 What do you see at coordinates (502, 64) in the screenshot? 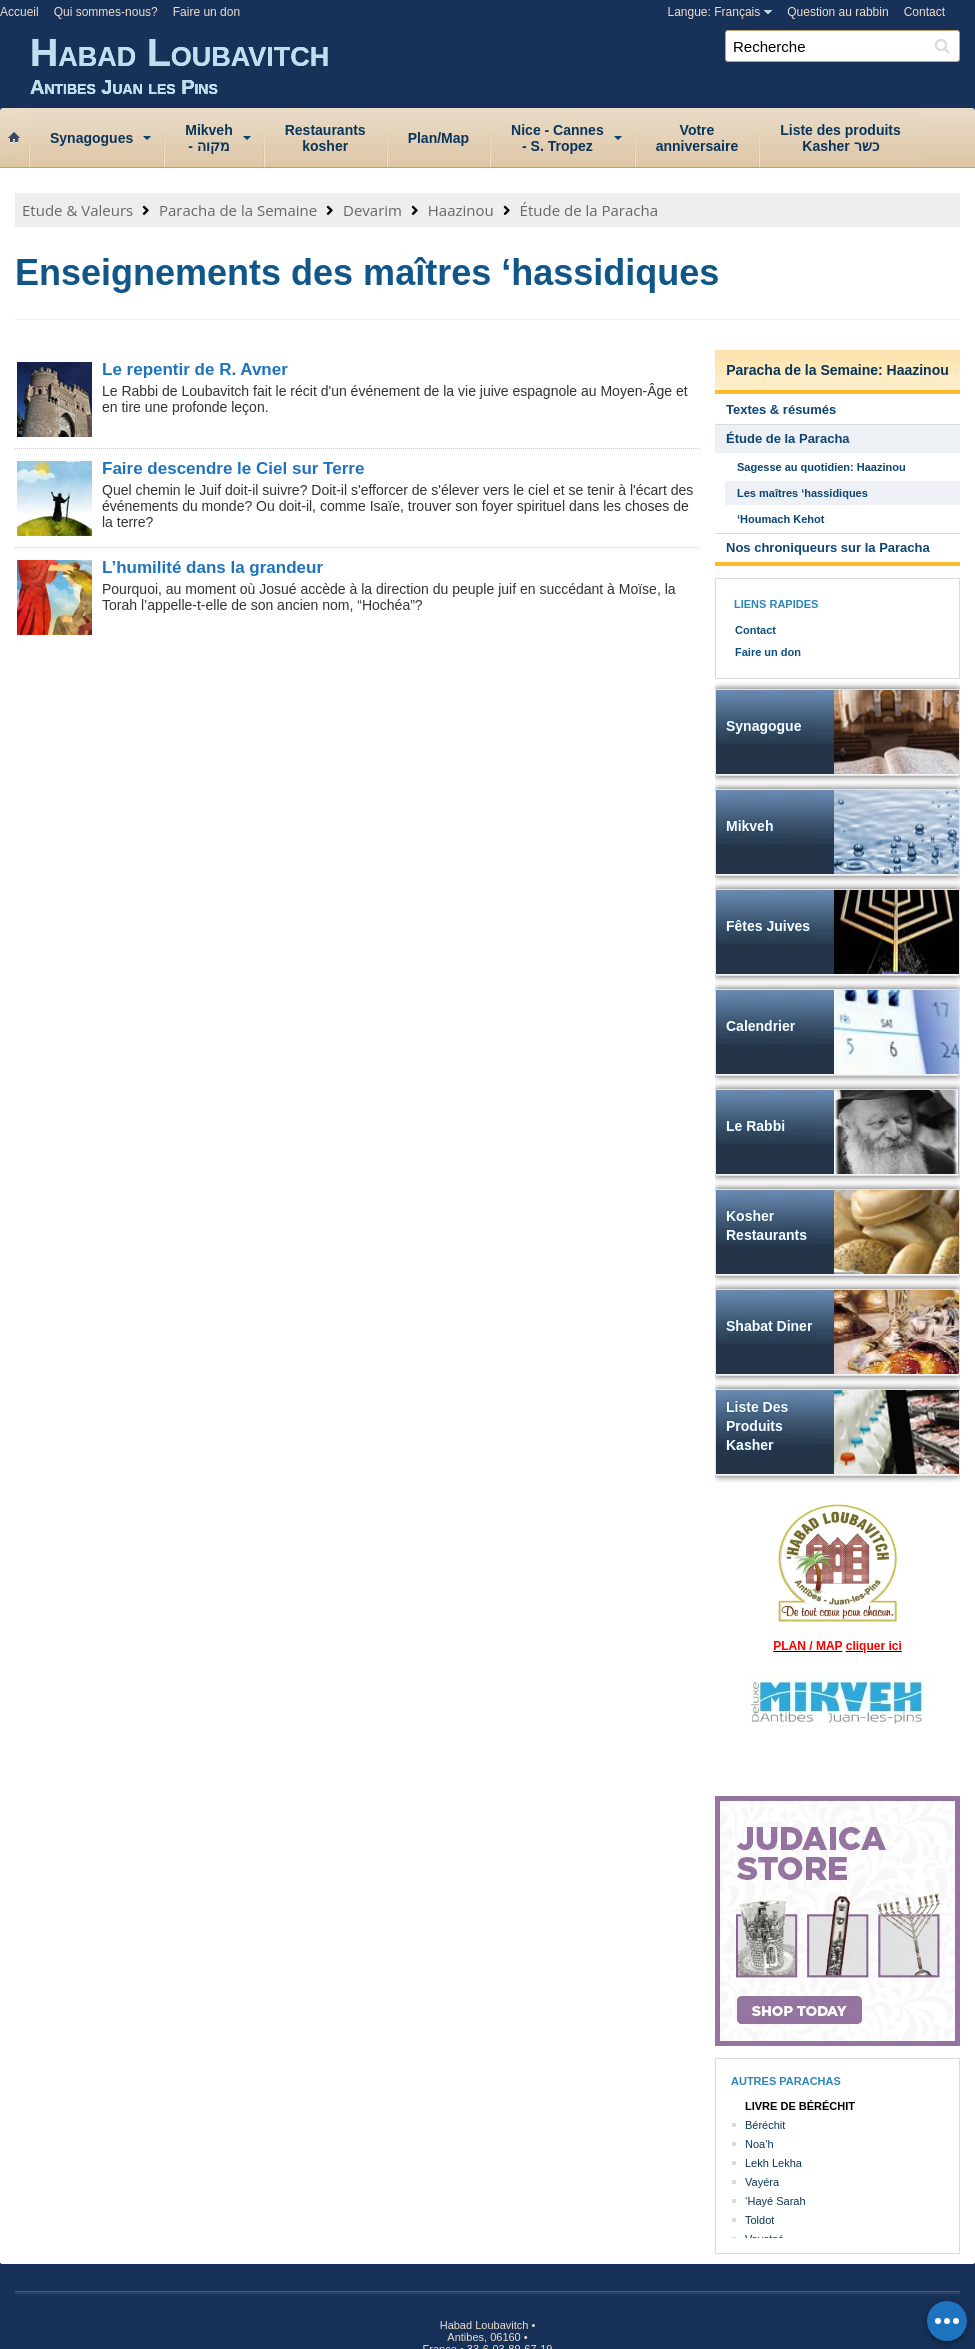
I see `Habad Loubavitch` at bounding box center [502, 64].